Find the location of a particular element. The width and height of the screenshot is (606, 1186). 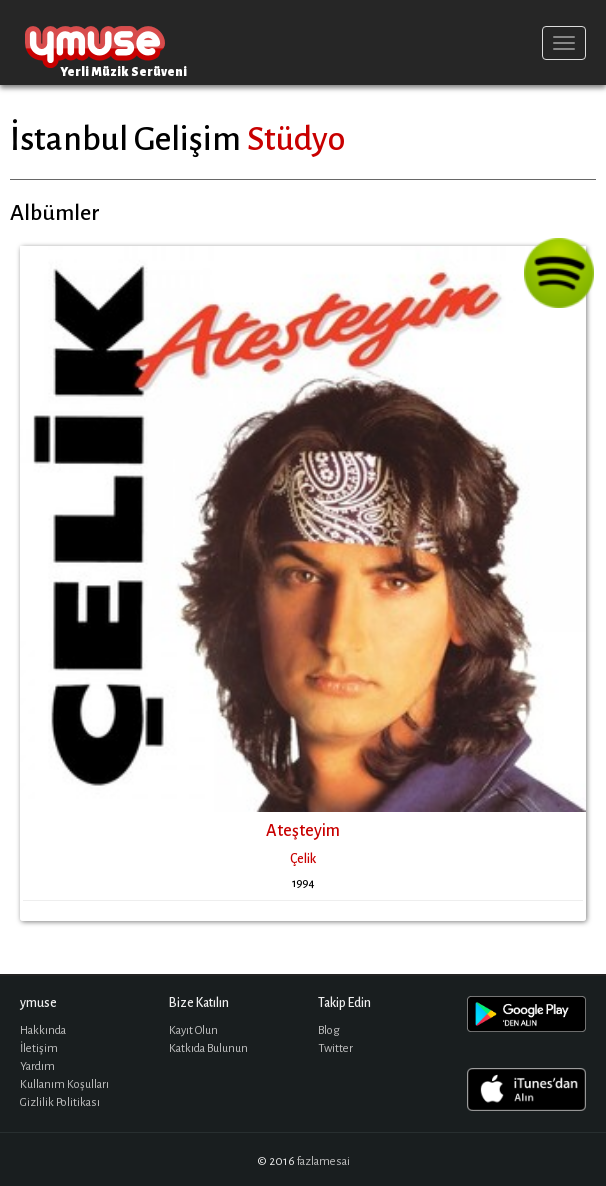

Ateşteyim is located at coordinates (303, 831).